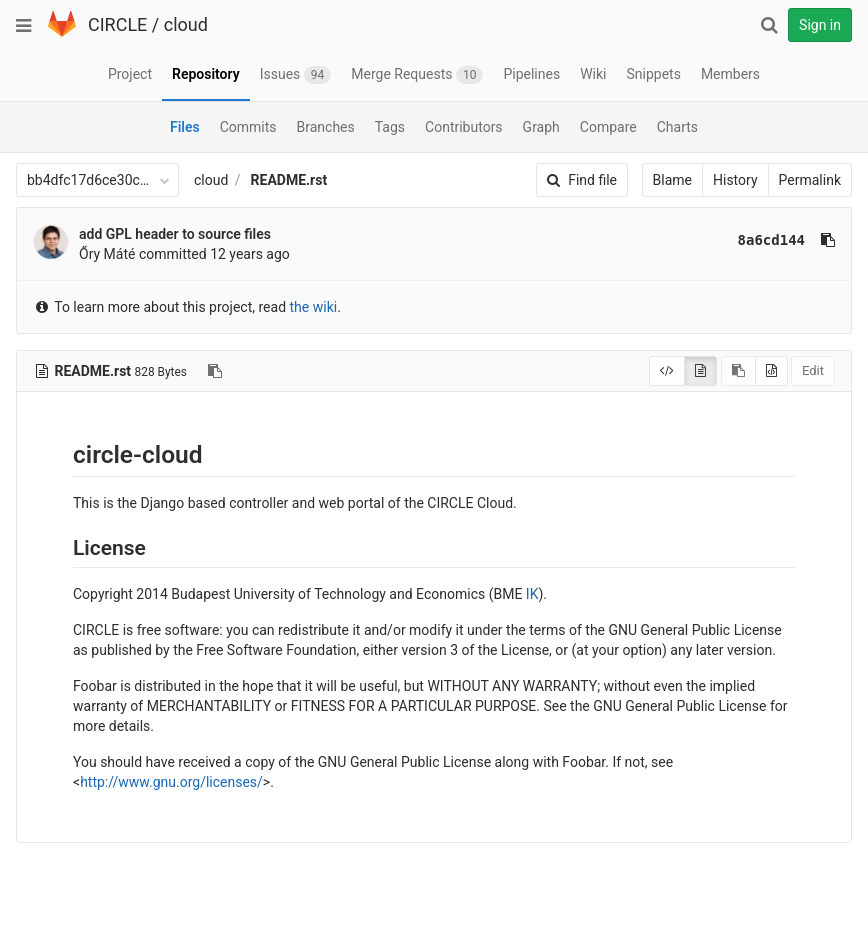 The image size is (868, 943). I want to click on Charts, so click(677, 127).